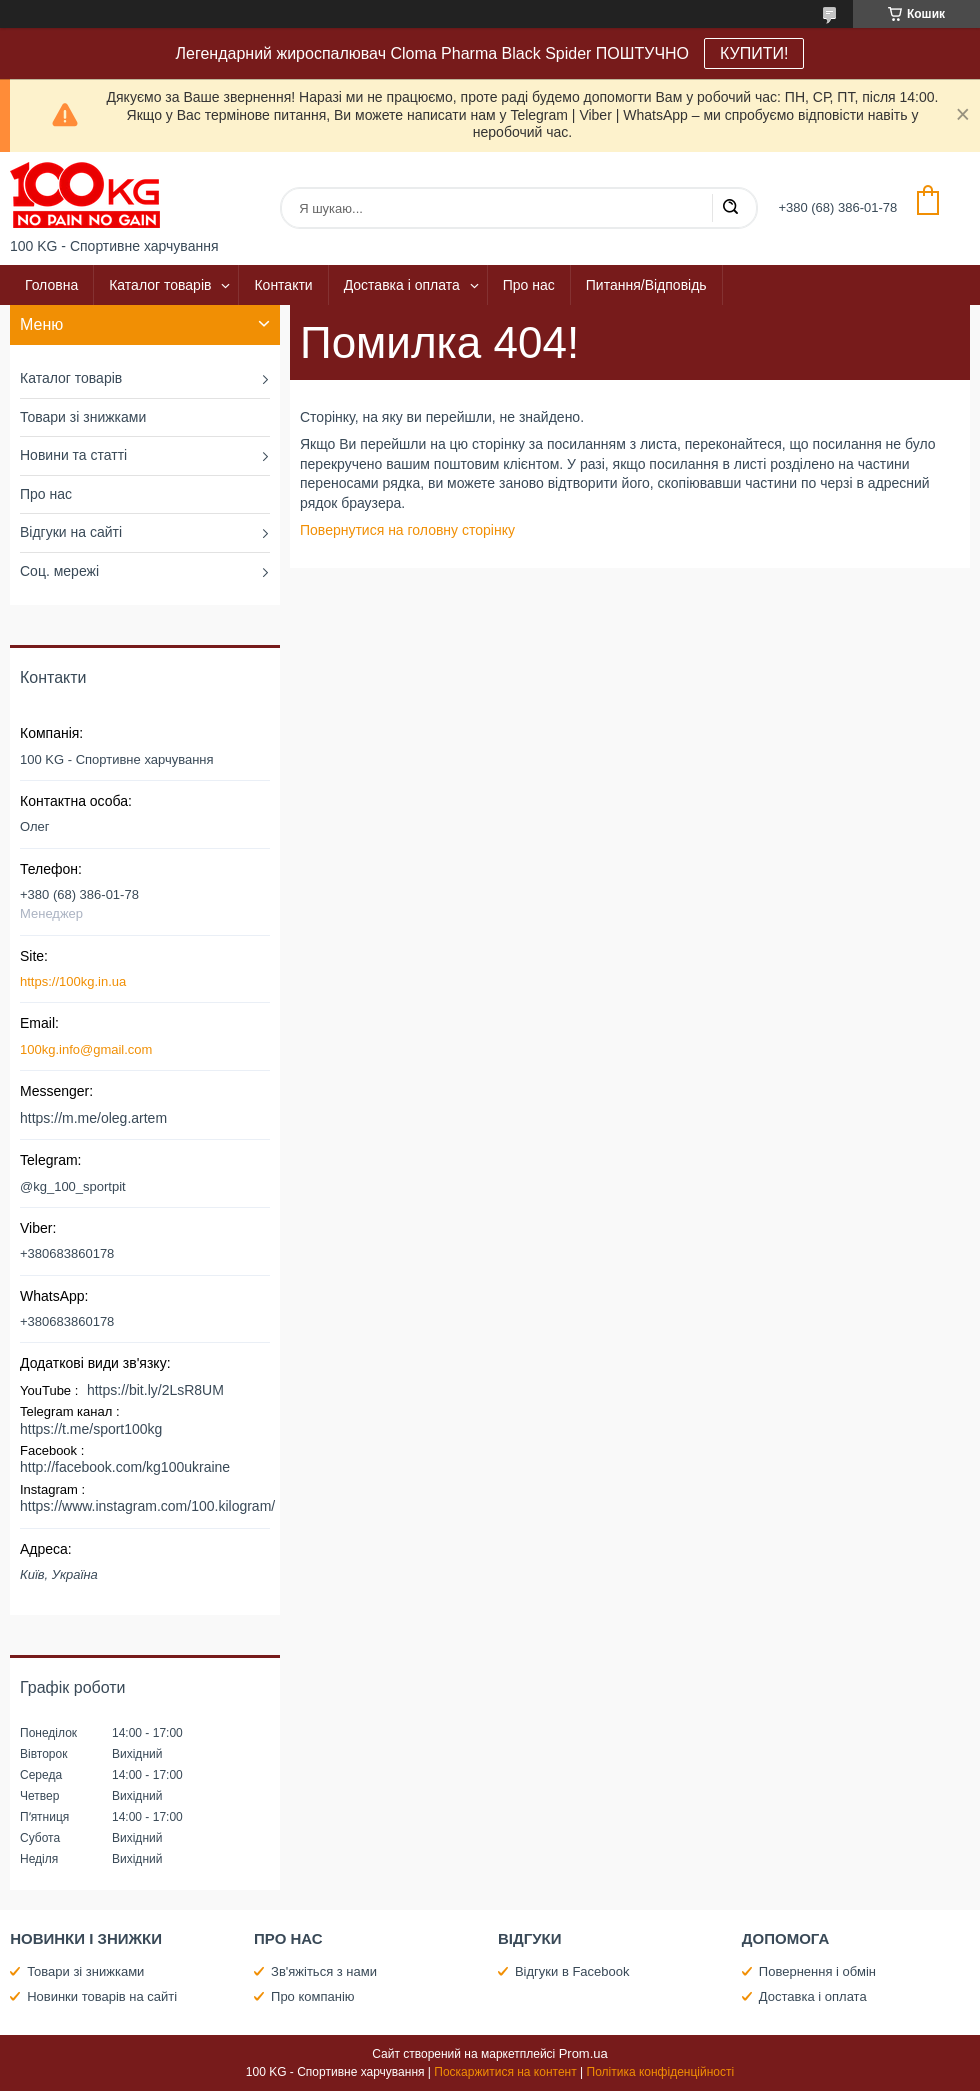 The width and height of the screenshot is (980, 2091). I want to click on Повернутися на головну сторінку, so click(407, 530).